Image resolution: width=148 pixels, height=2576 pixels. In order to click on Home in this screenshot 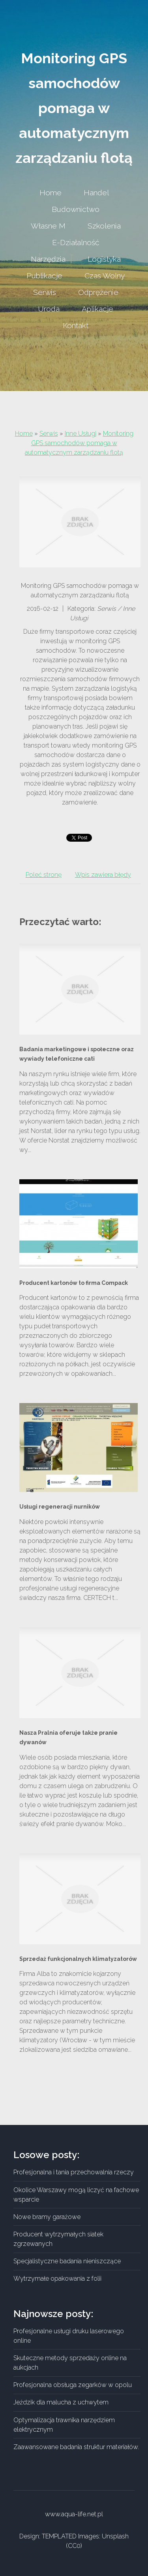, I will do `click(24, 433)`.